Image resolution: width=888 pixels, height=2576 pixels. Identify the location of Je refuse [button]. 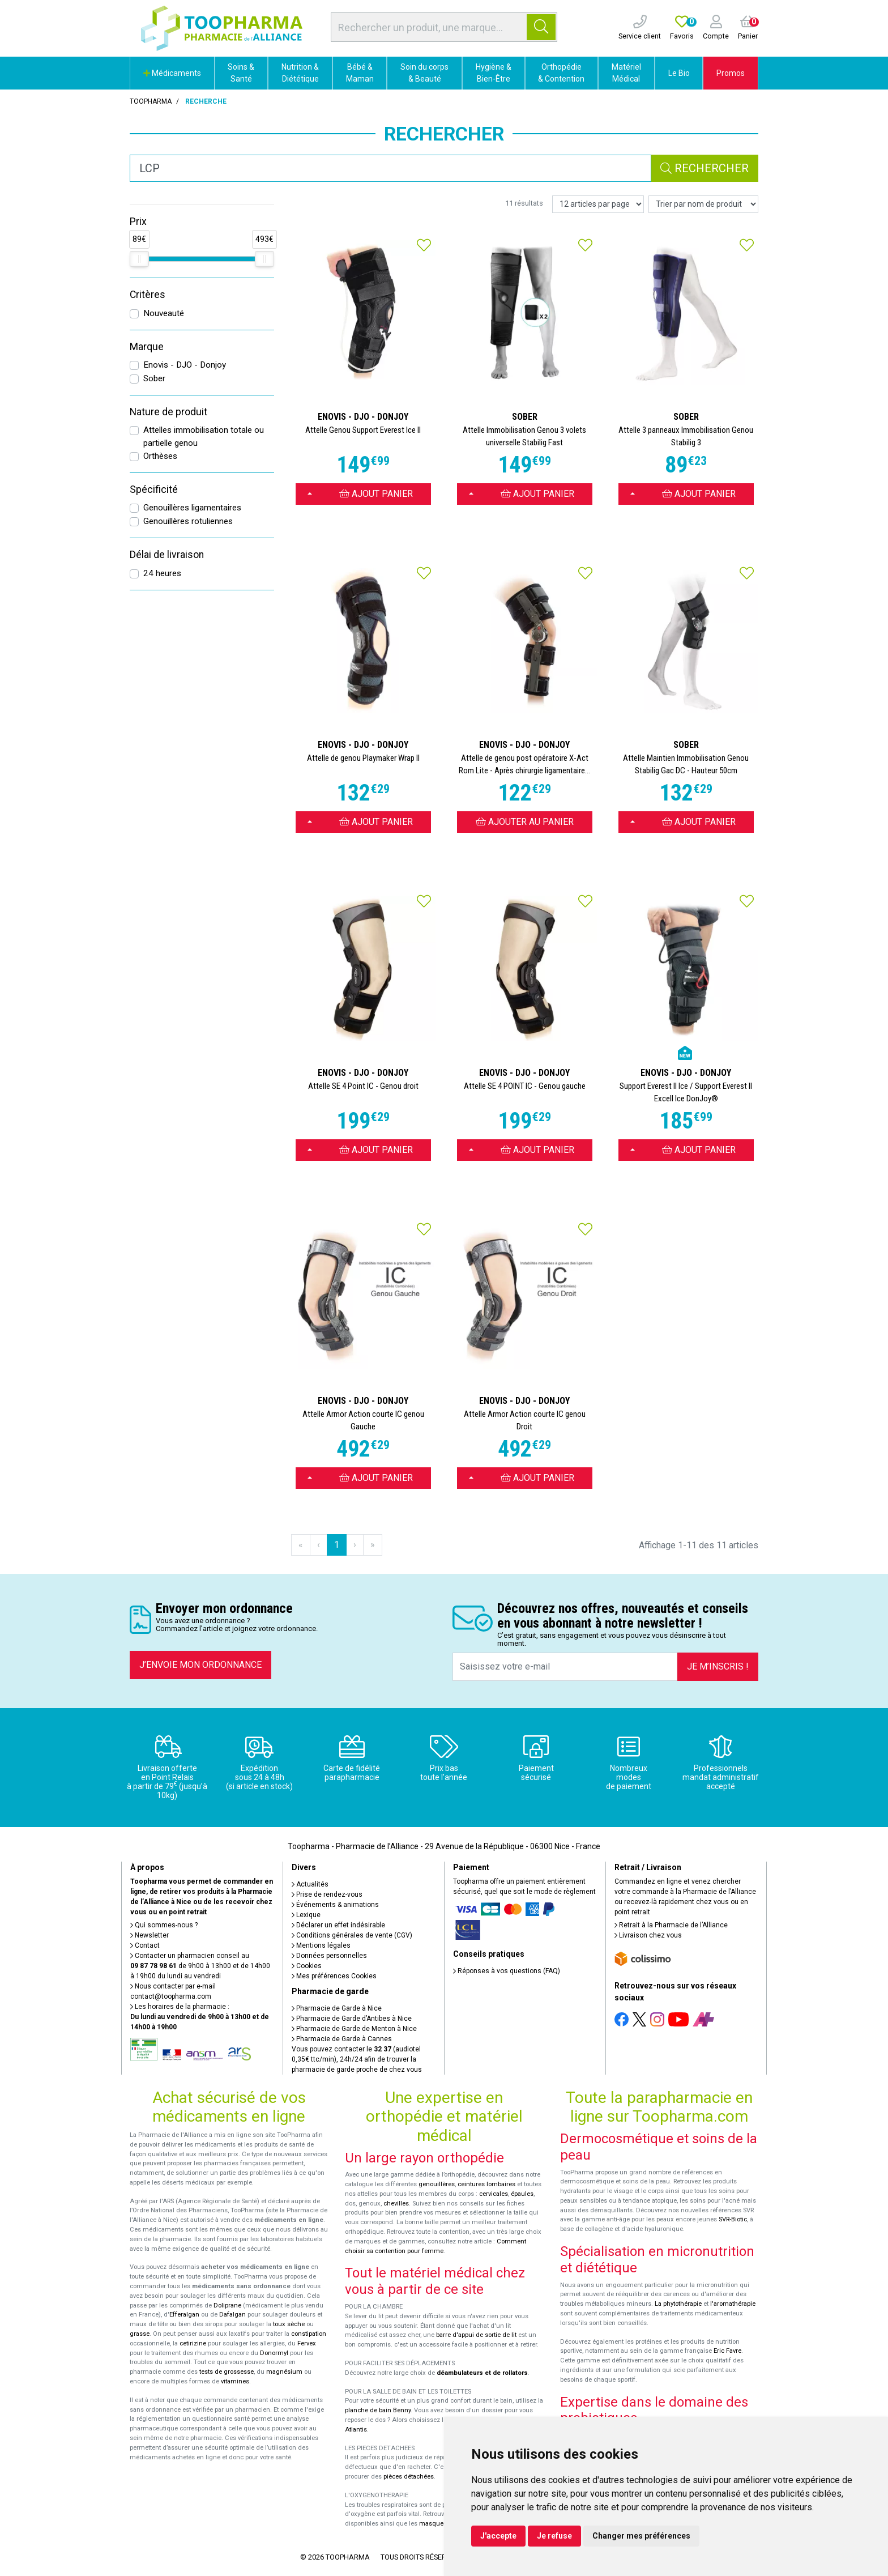
(554, 2535).